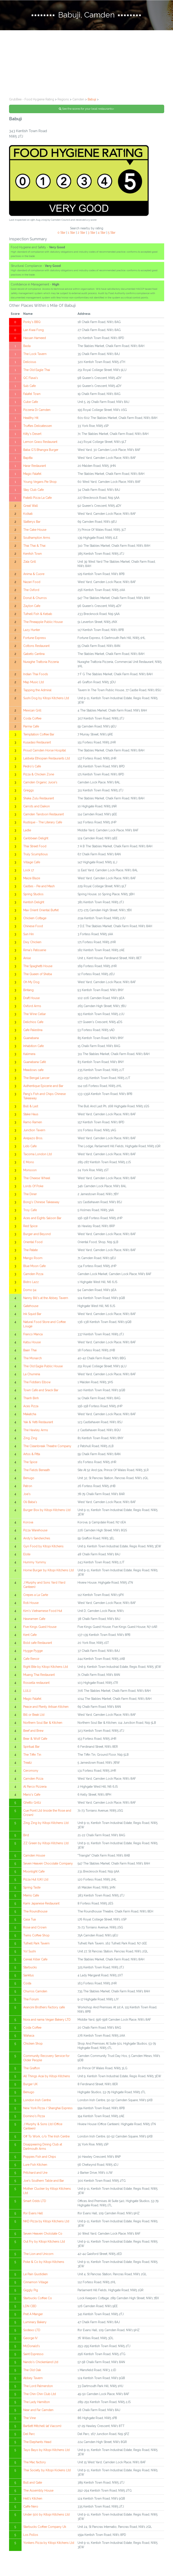 This screenshot has width=173, height=2576. I want to click on Lemon Grass Restaurant, so click(40, 443).